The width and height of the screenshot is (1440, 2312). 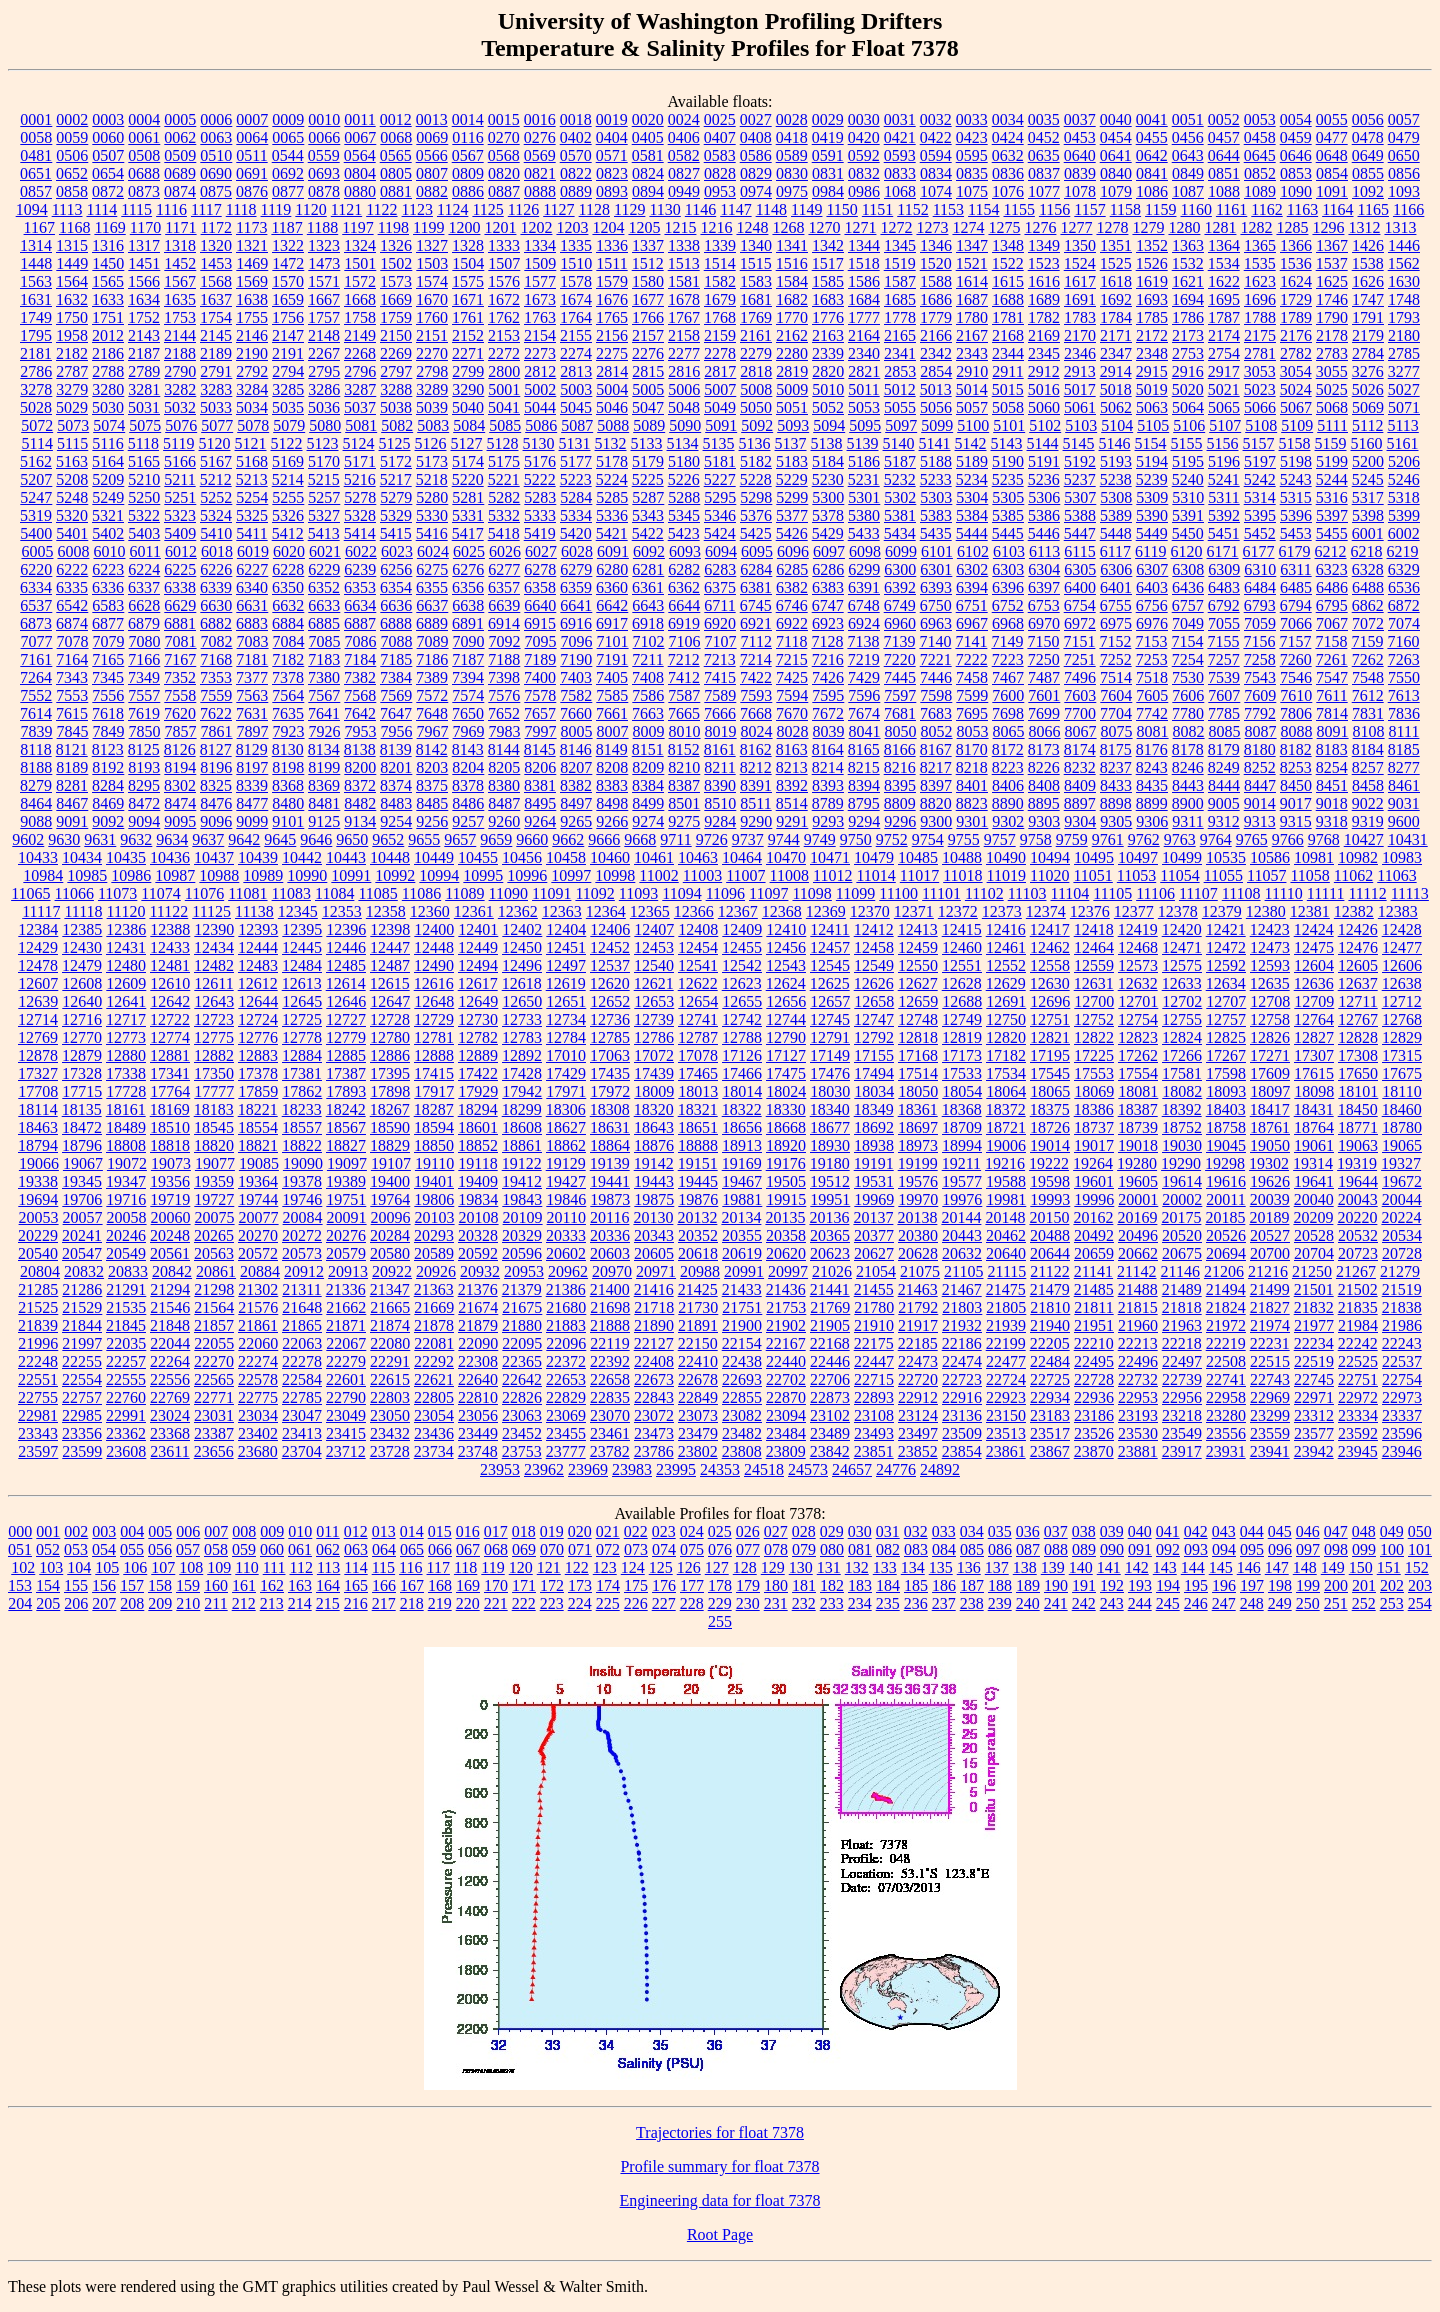 What do you see at coordinates (900, 821) in the screenshot?
I see `9296` at bounding box center [900, 821].